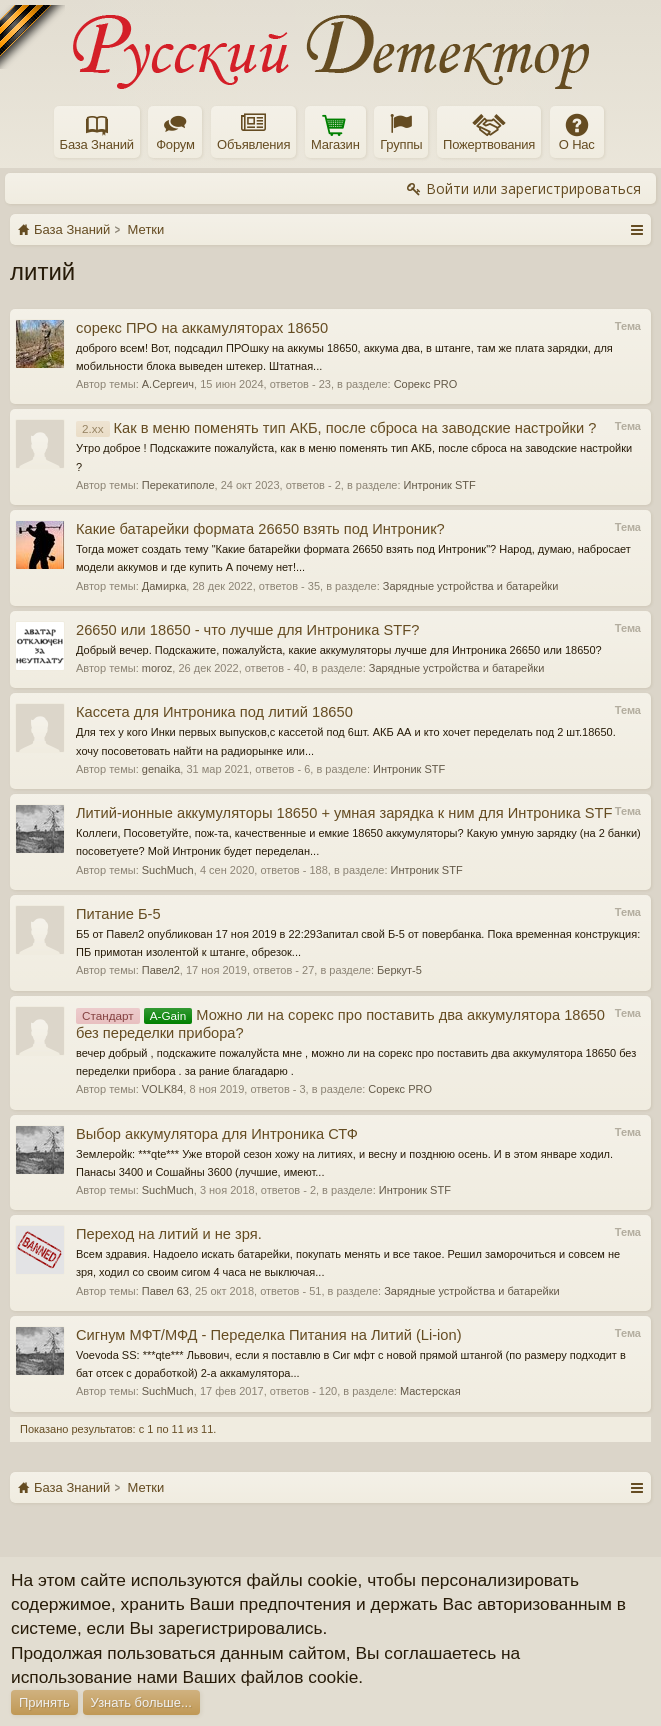 The image size is (661, 1726). I want to click on Павел2, so click(161, 970).